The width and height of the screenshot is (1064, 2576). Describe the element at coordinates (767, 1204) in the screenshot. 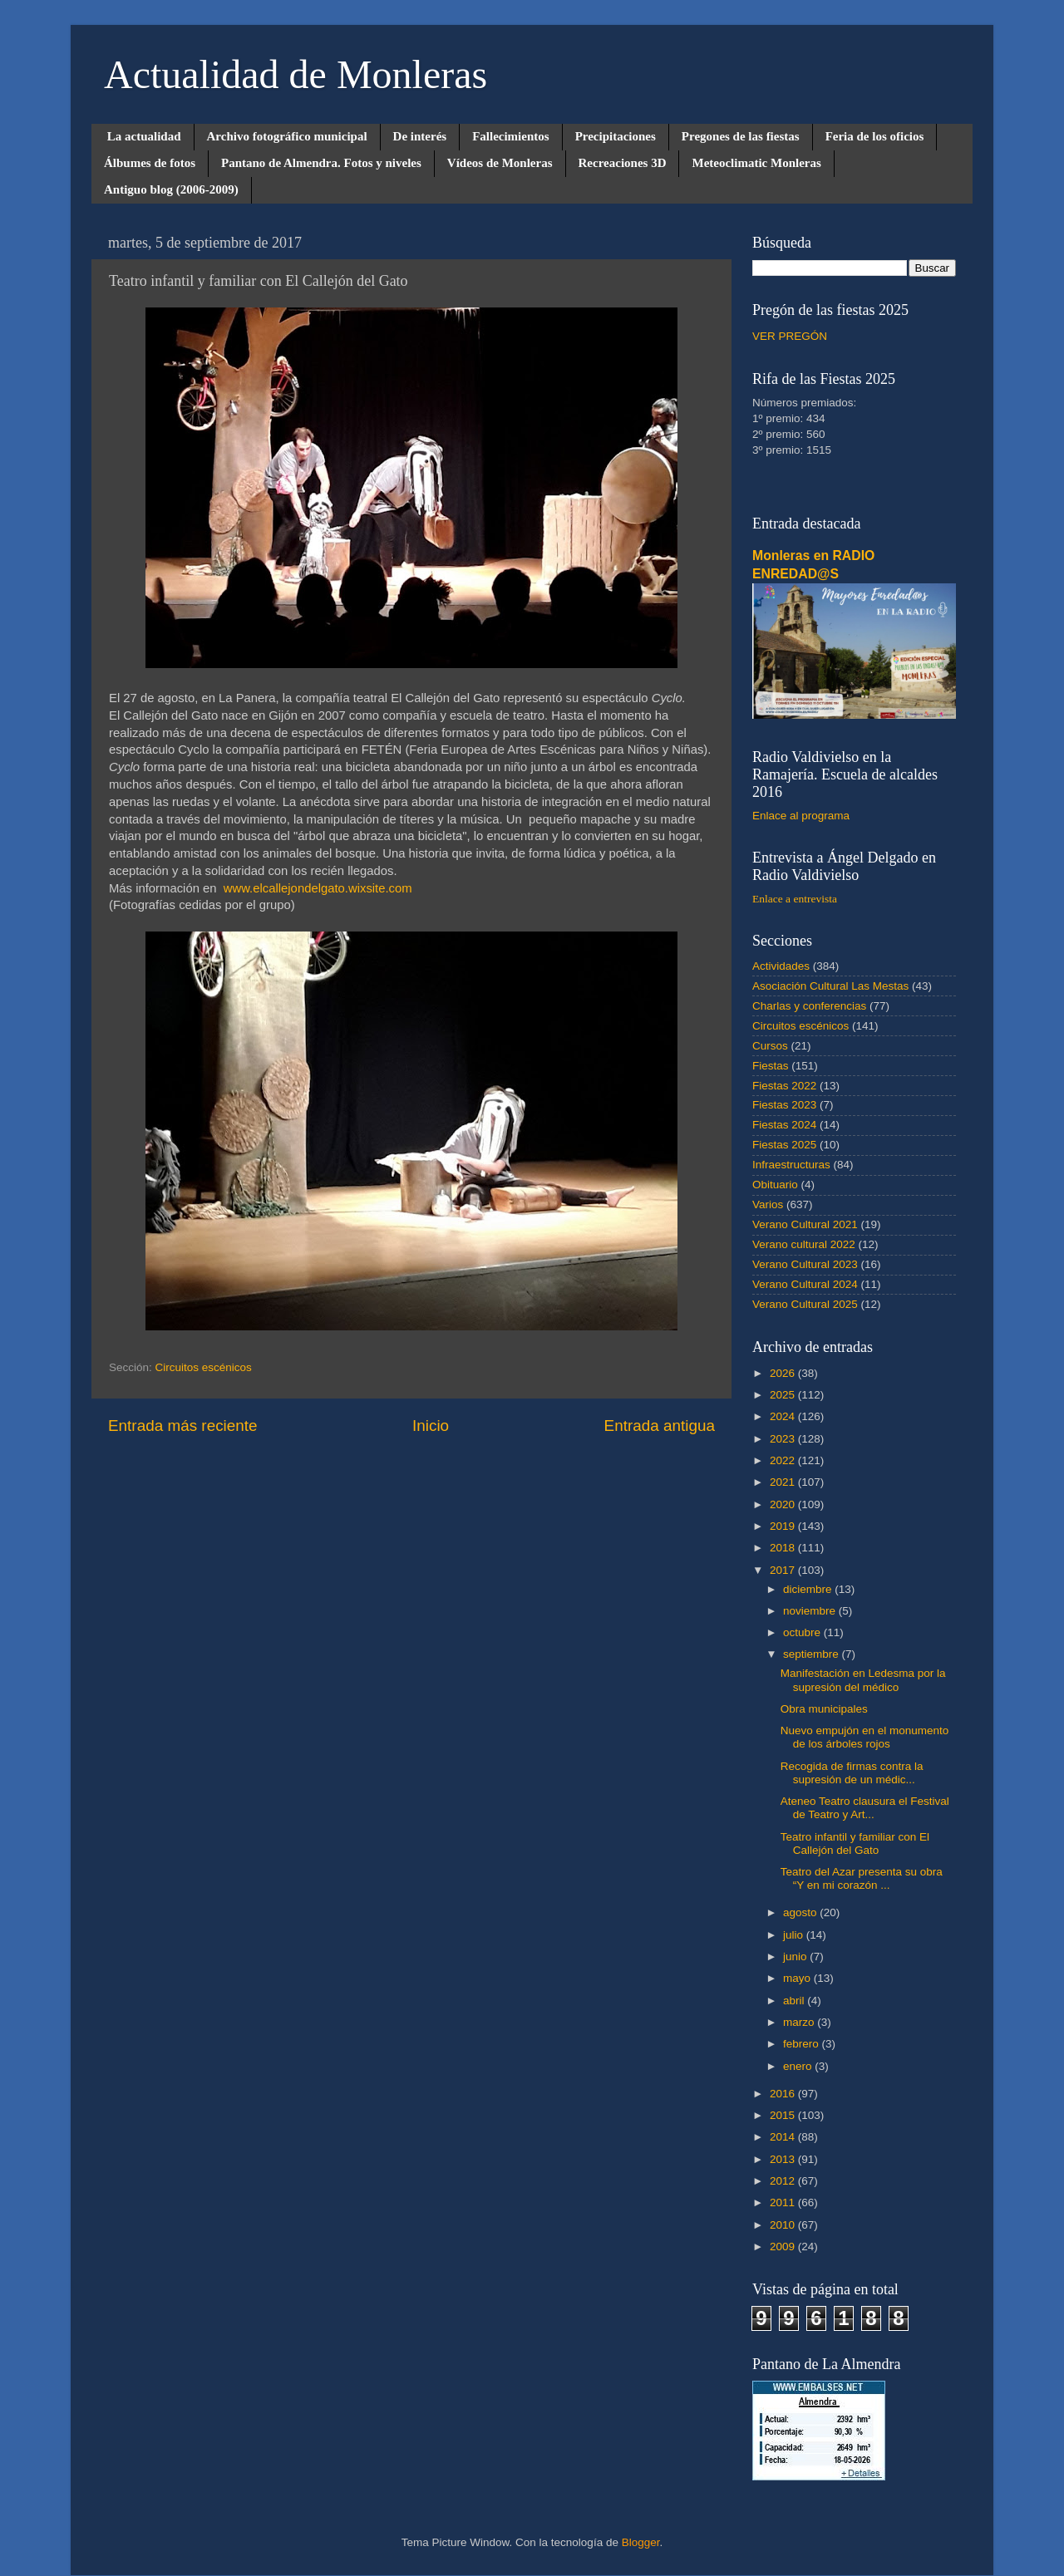

I see `Varios` at that location.